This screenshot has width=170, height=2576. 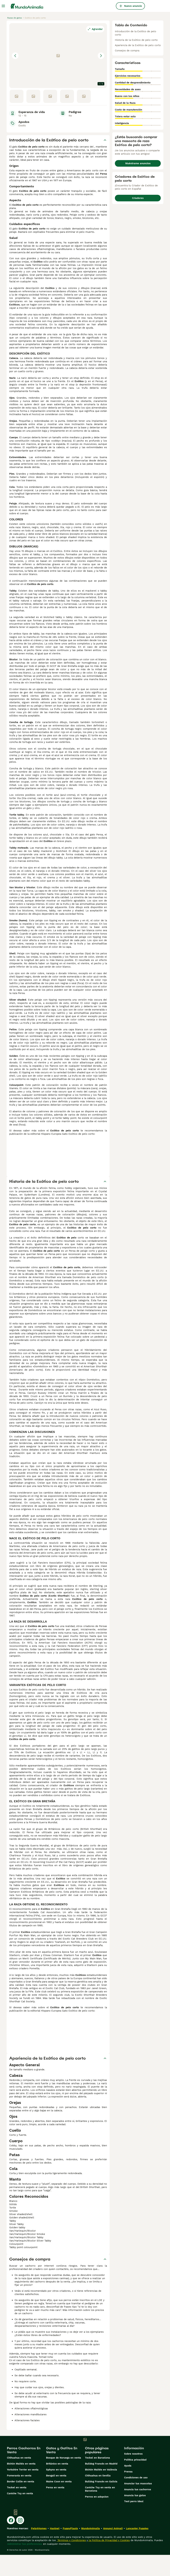 I want to click on Introducción de la Exótico de pelo corto, so click(x=135, y=33).